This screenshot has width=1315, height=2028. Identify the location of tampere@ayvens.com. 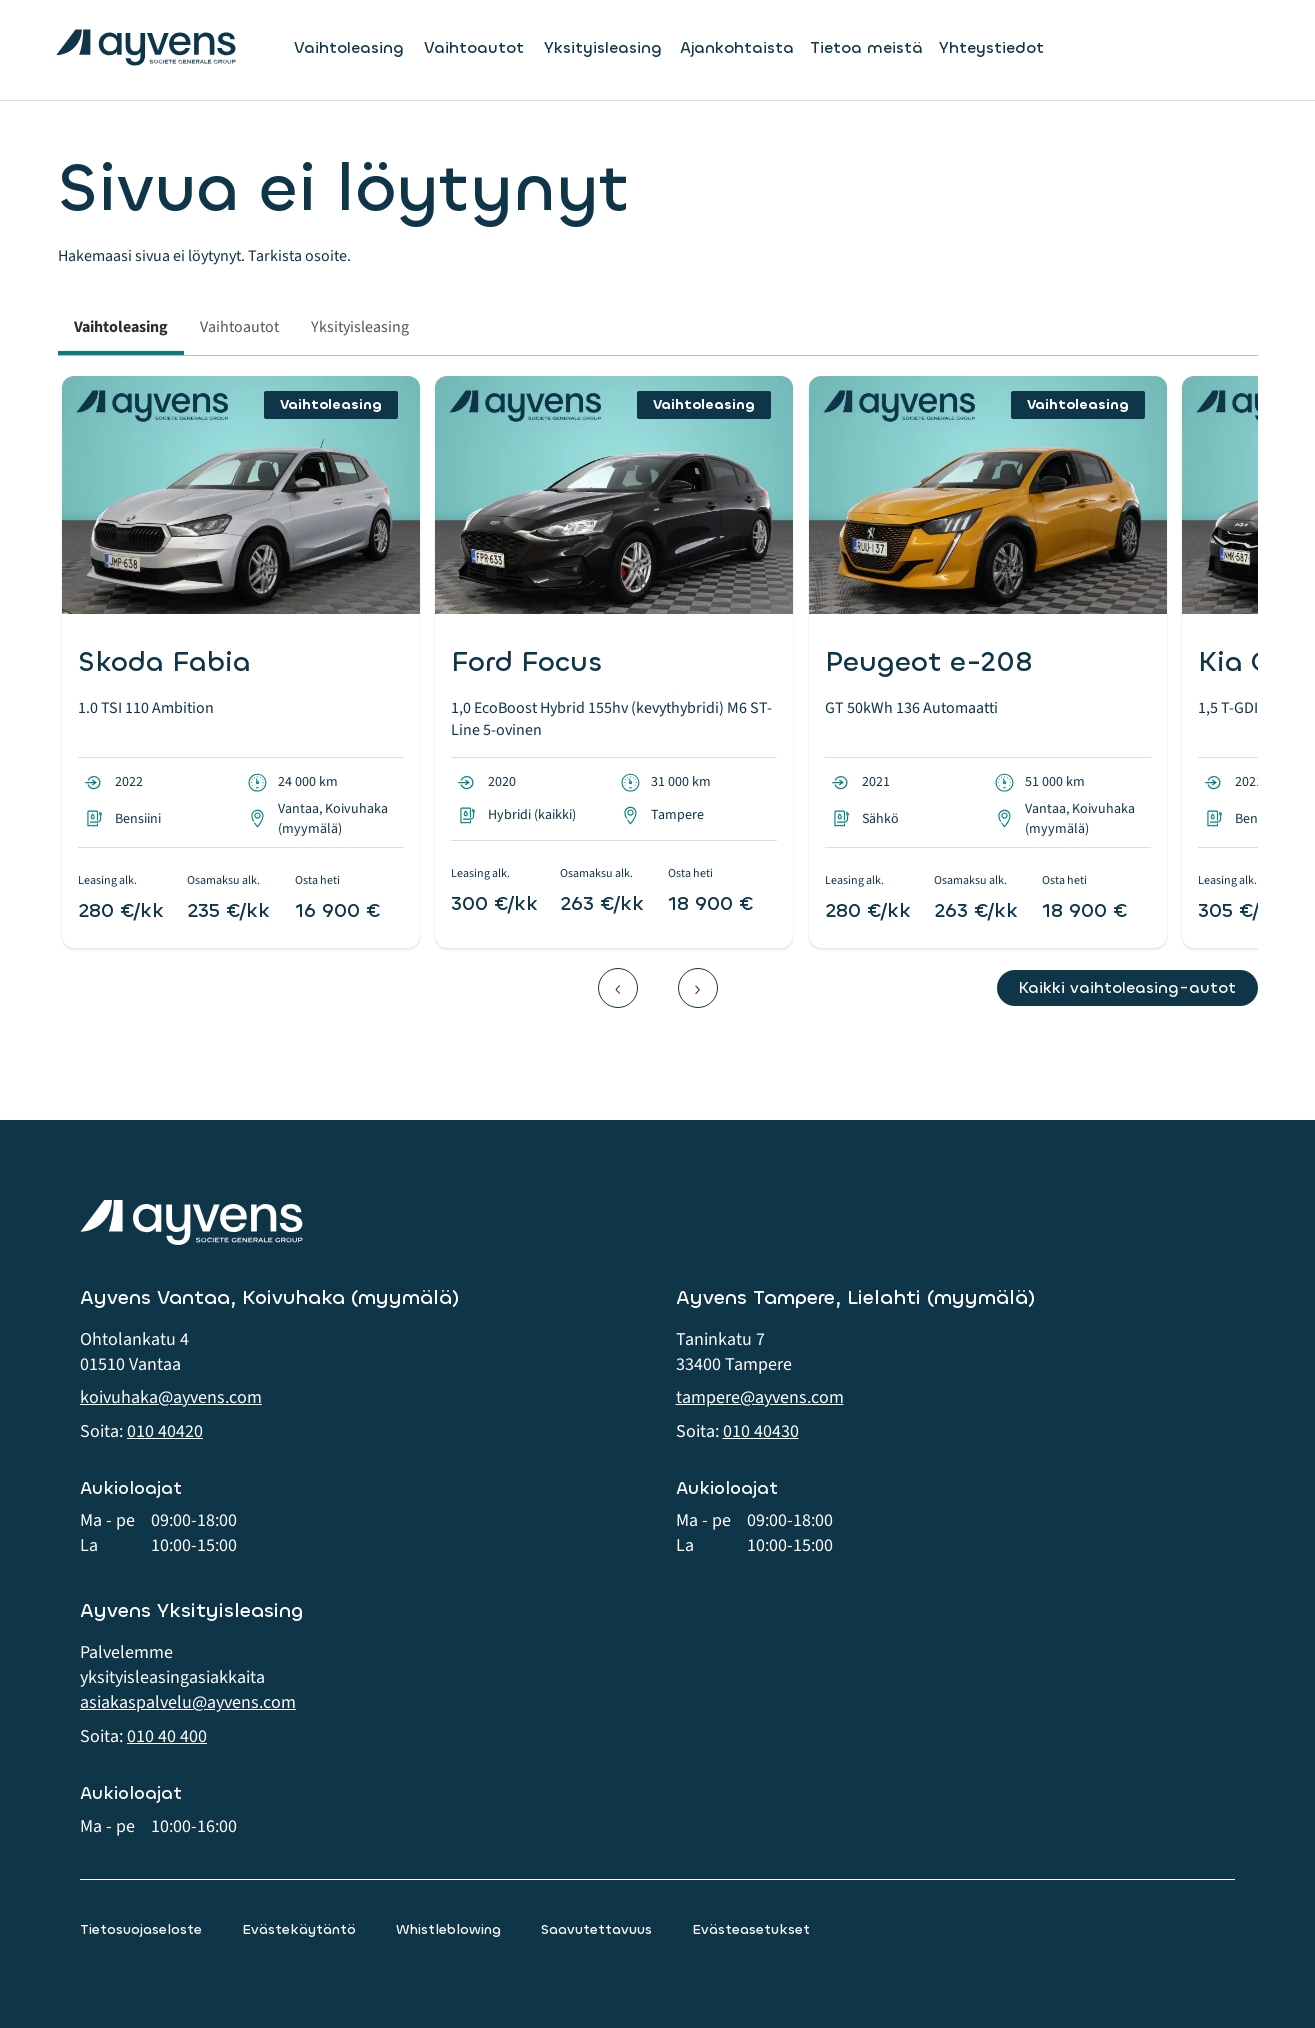
(760, 1397).